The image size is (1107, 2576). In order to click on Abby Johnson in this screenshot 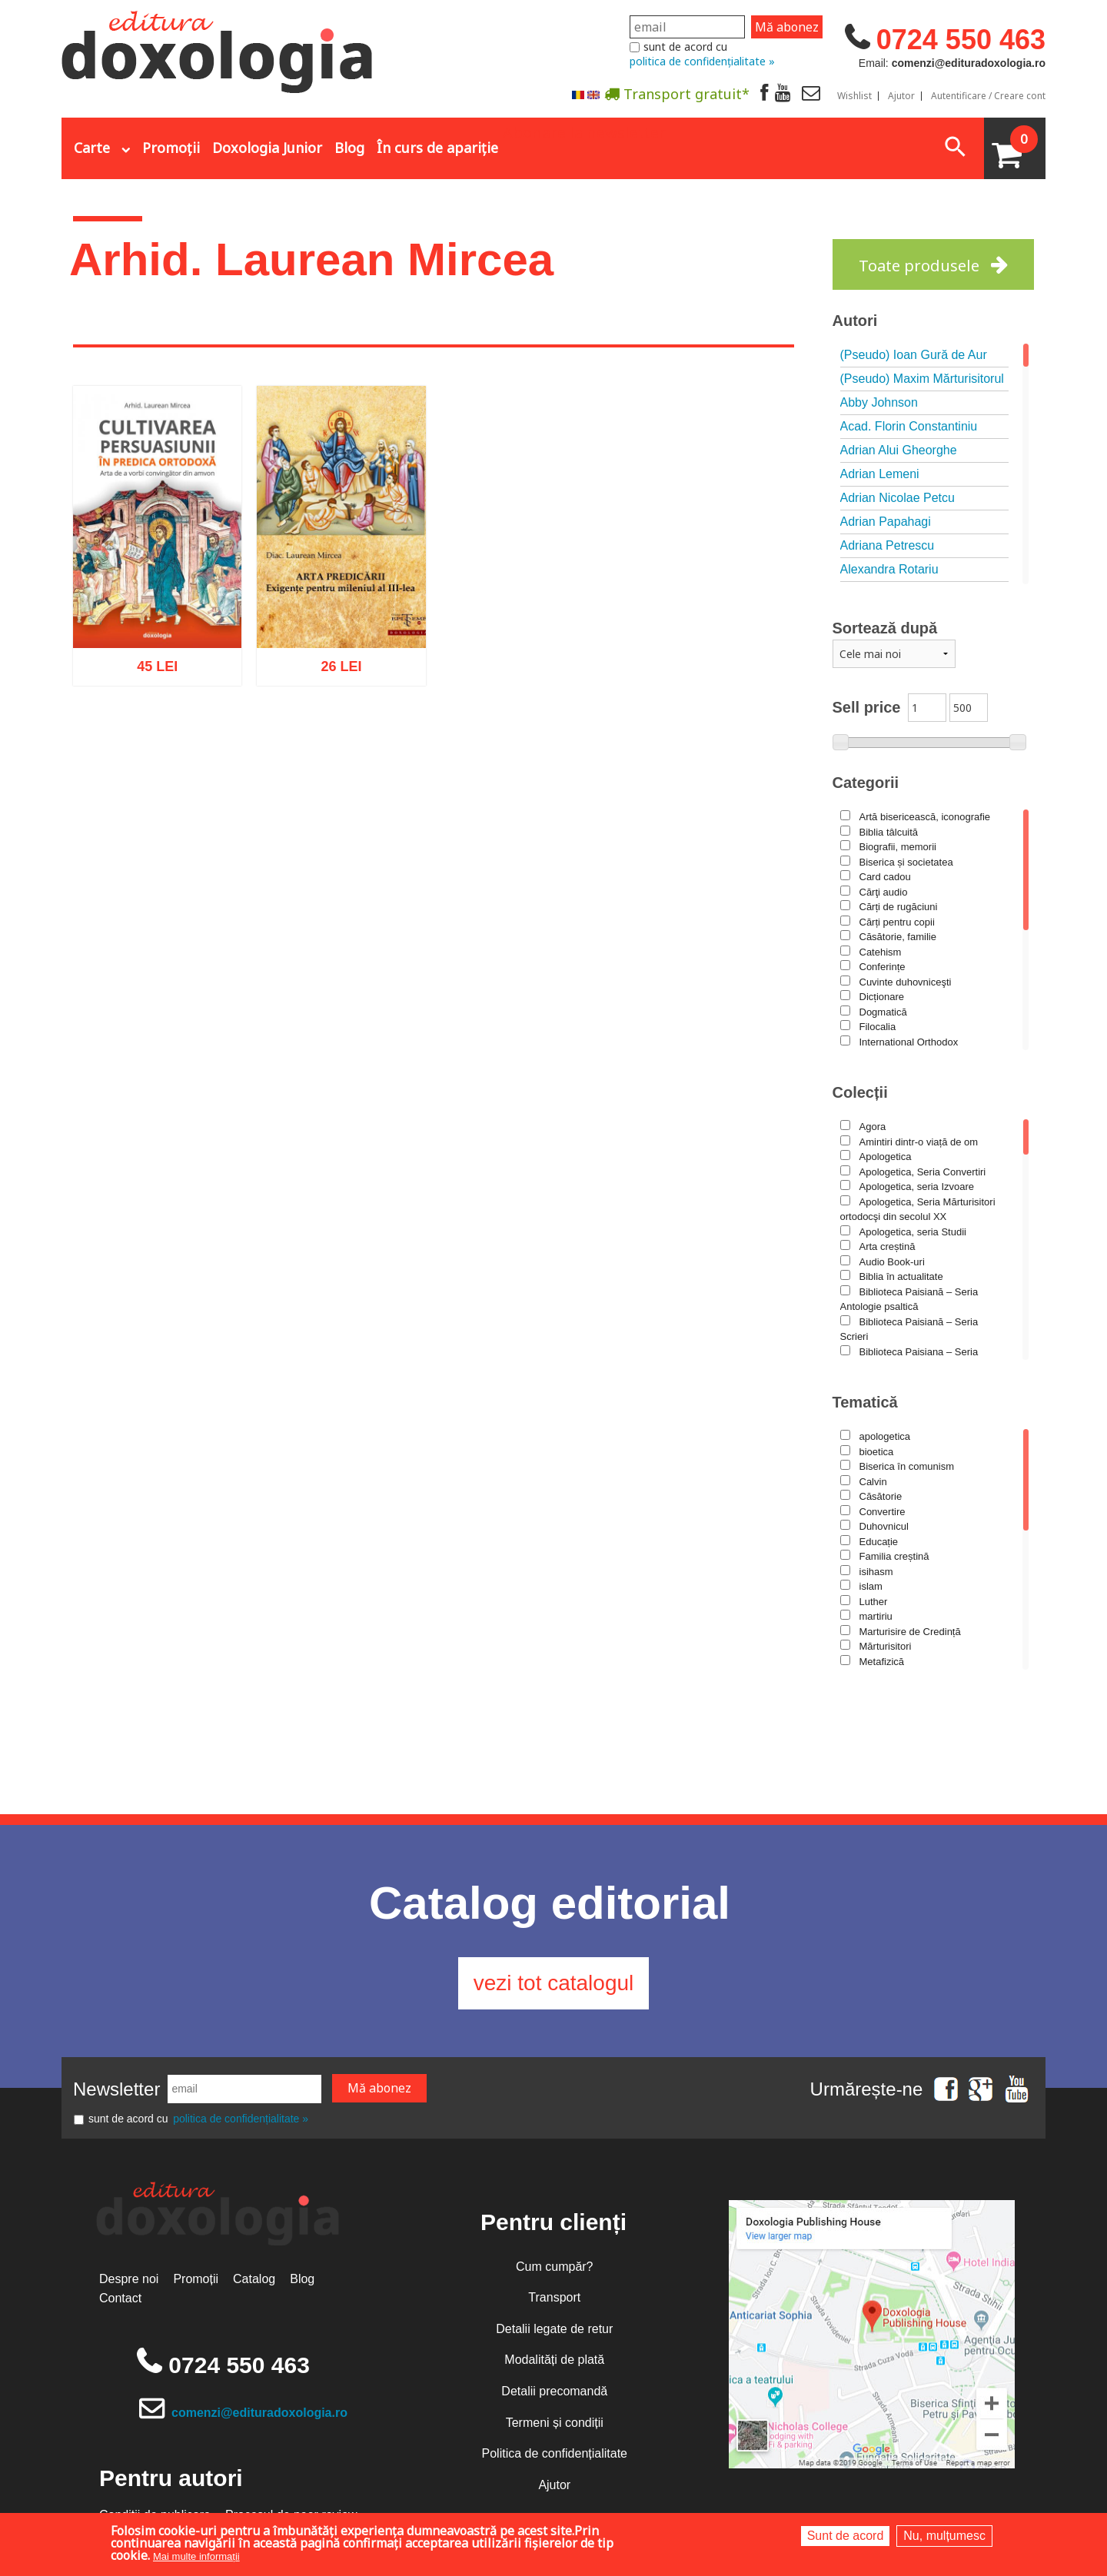, I will do `click(879, 402)`.